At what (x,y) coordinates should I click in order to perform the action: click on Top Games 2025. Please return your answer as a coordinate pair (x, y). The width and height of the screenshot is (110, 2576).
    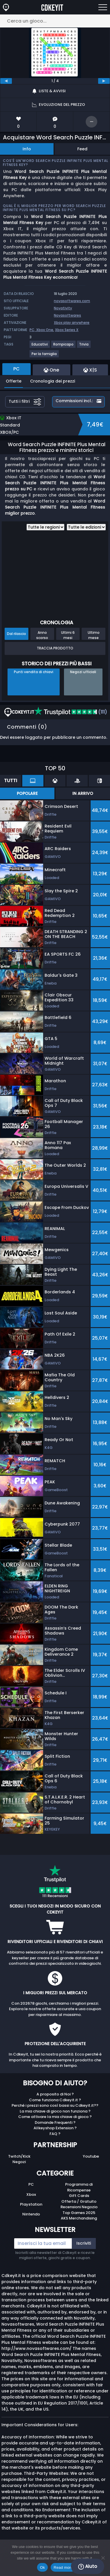
    Looking at the image, I should click on (79, 2212).